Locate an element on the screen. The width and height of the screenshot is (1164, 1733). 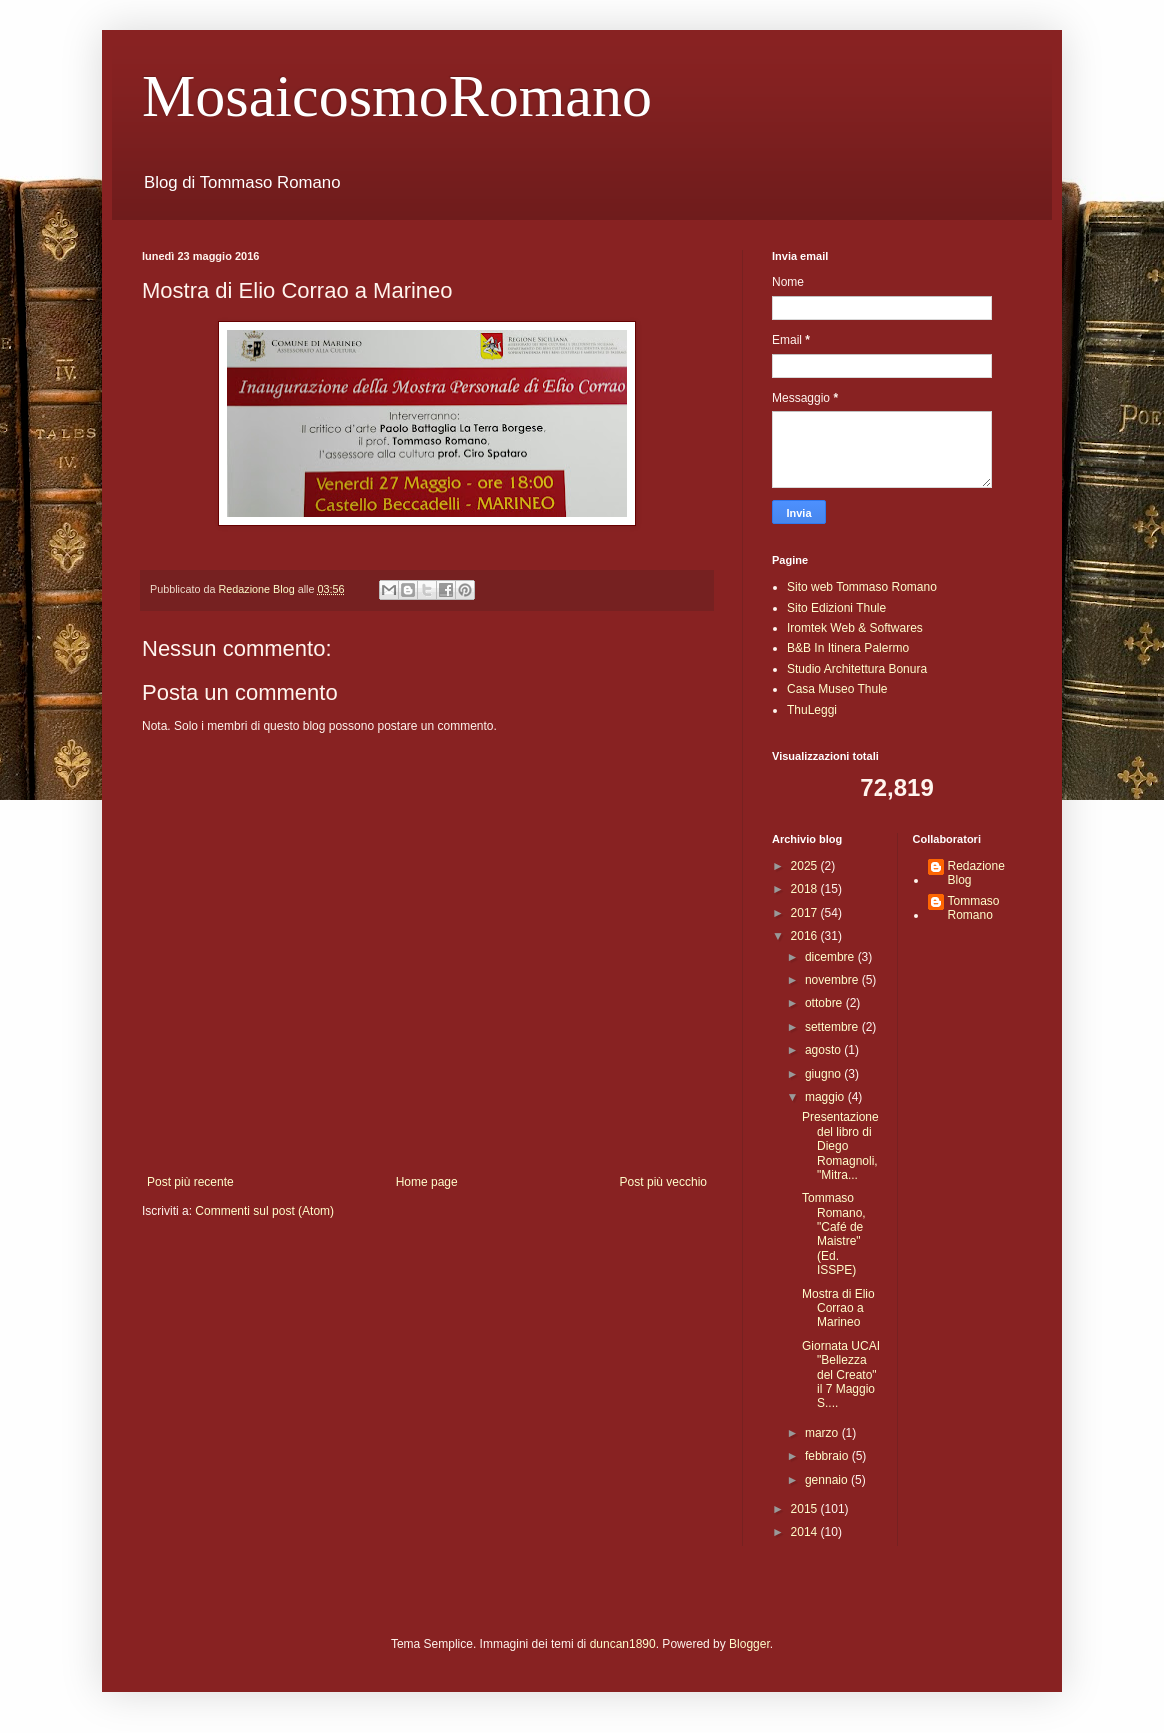
dicembre is located at coordinates (831, 957).